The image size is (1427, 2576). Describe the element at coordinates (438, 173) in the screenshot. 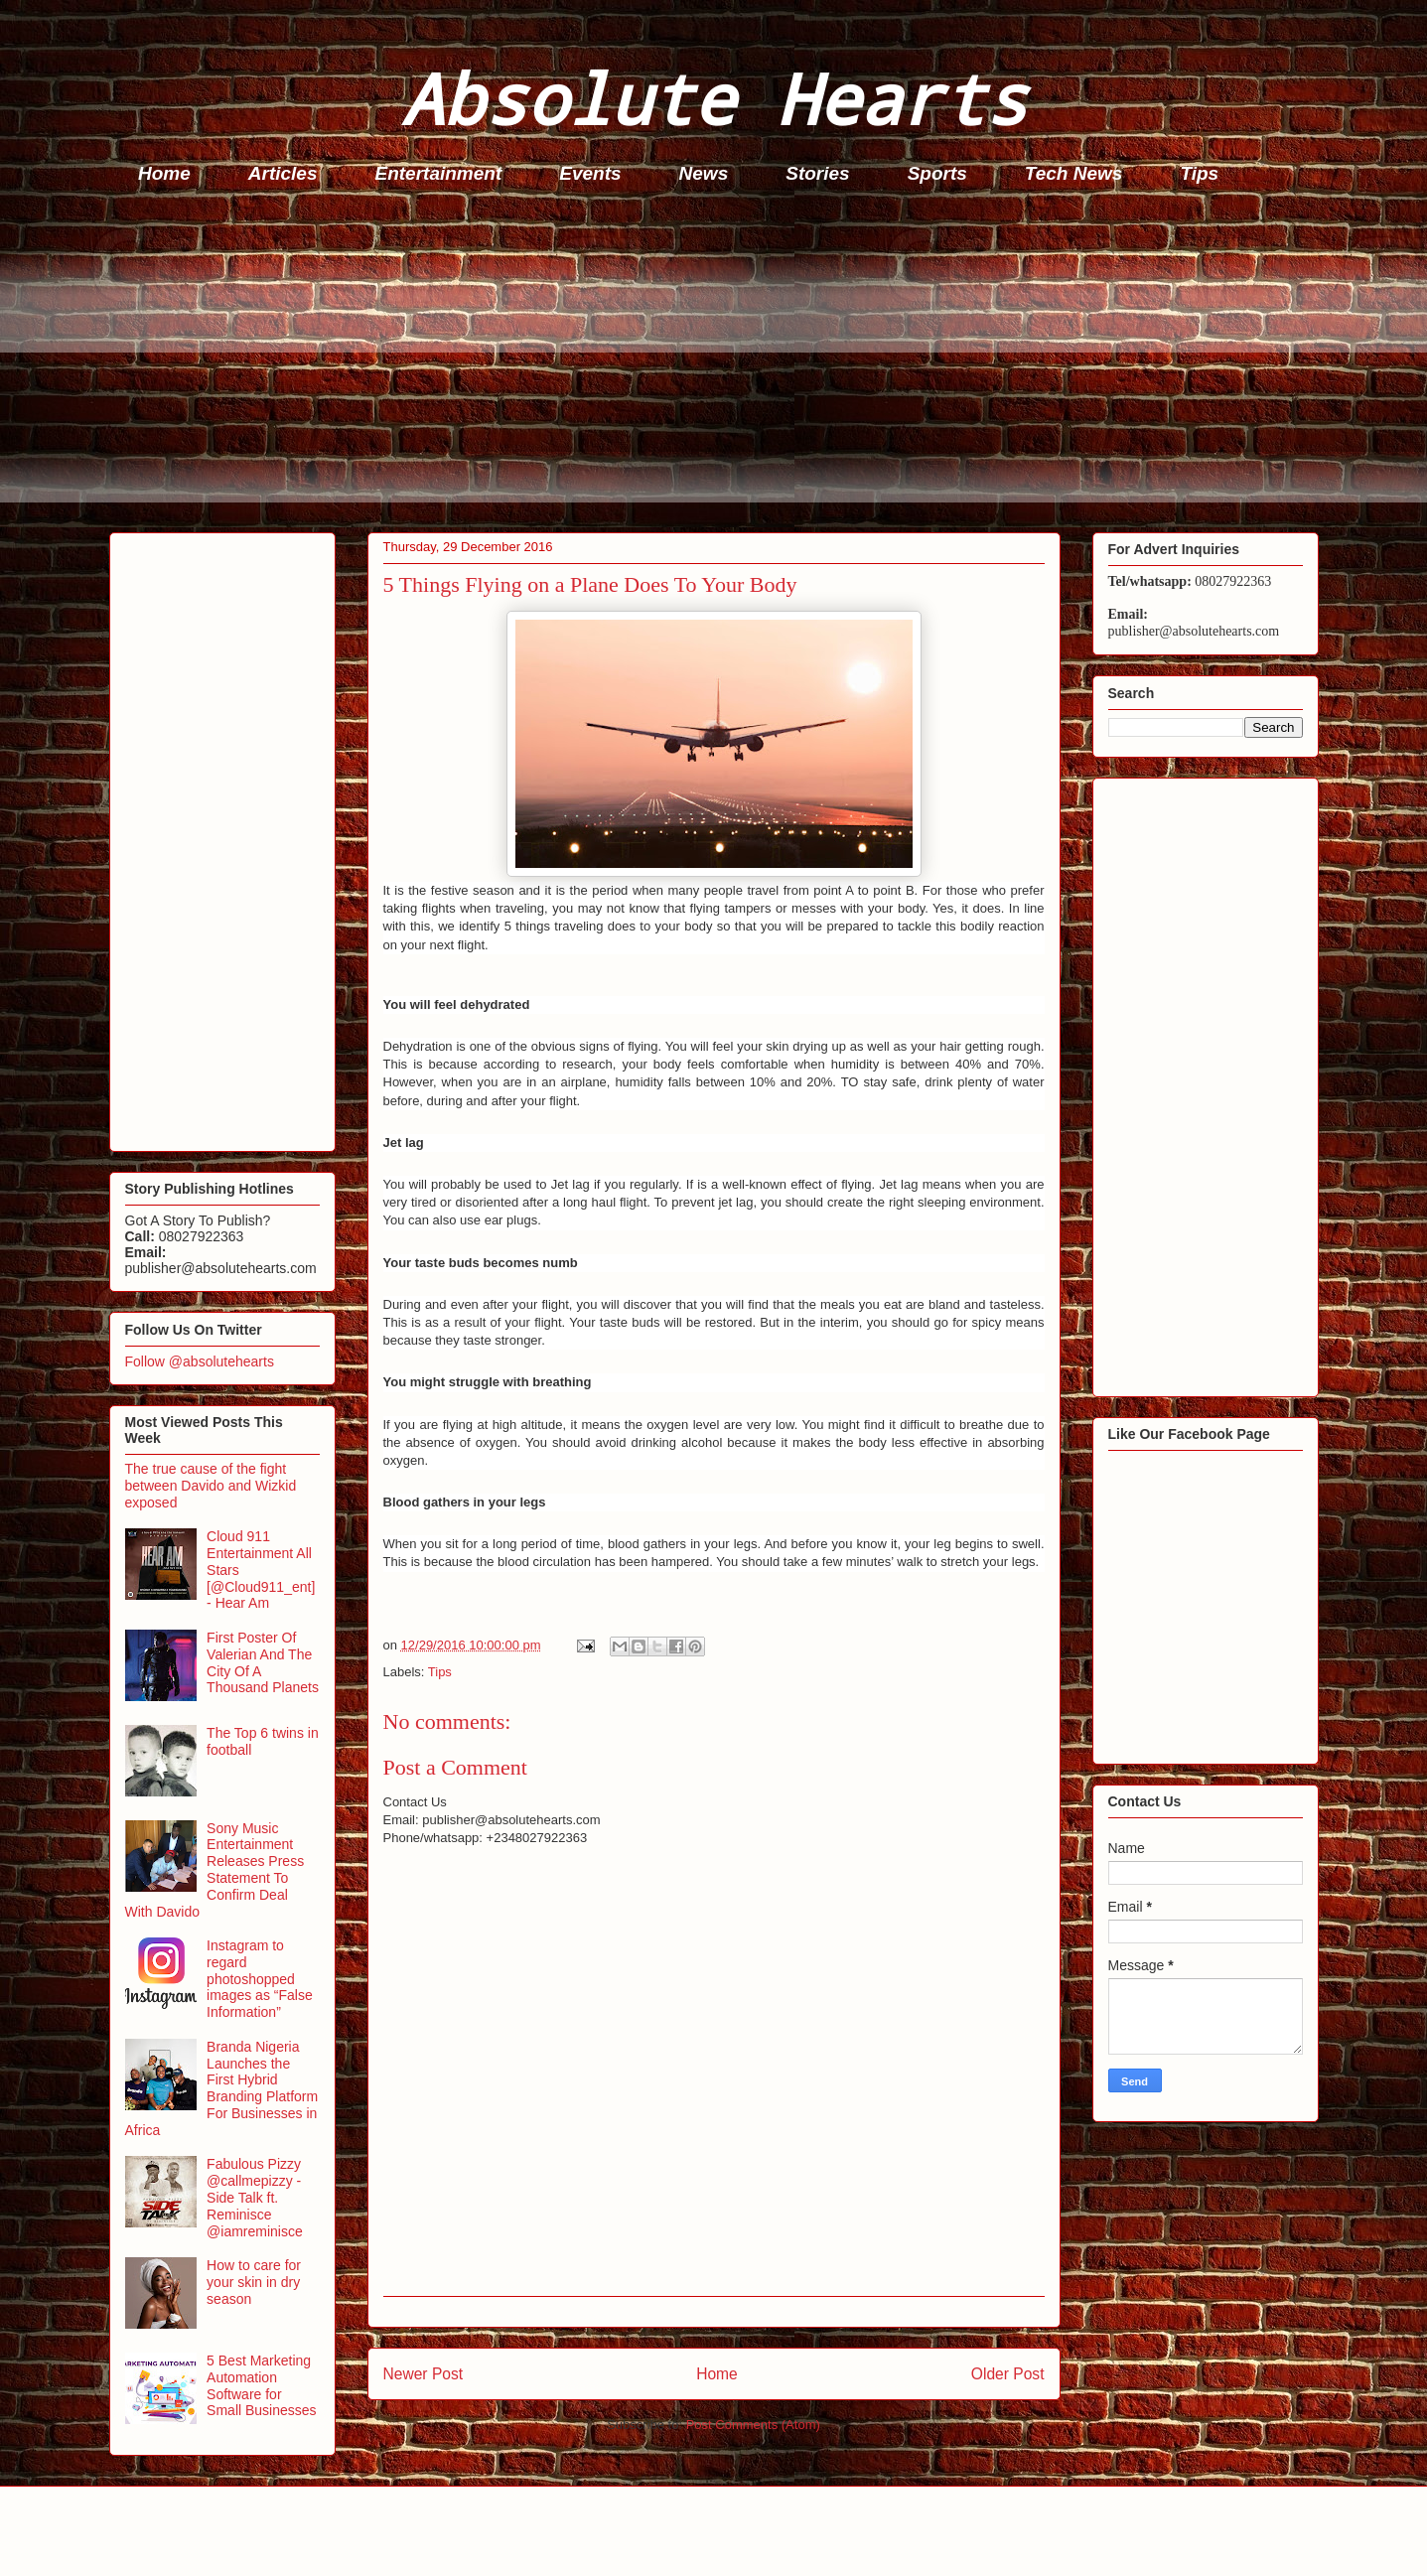

I see `Entertainment` at that location.